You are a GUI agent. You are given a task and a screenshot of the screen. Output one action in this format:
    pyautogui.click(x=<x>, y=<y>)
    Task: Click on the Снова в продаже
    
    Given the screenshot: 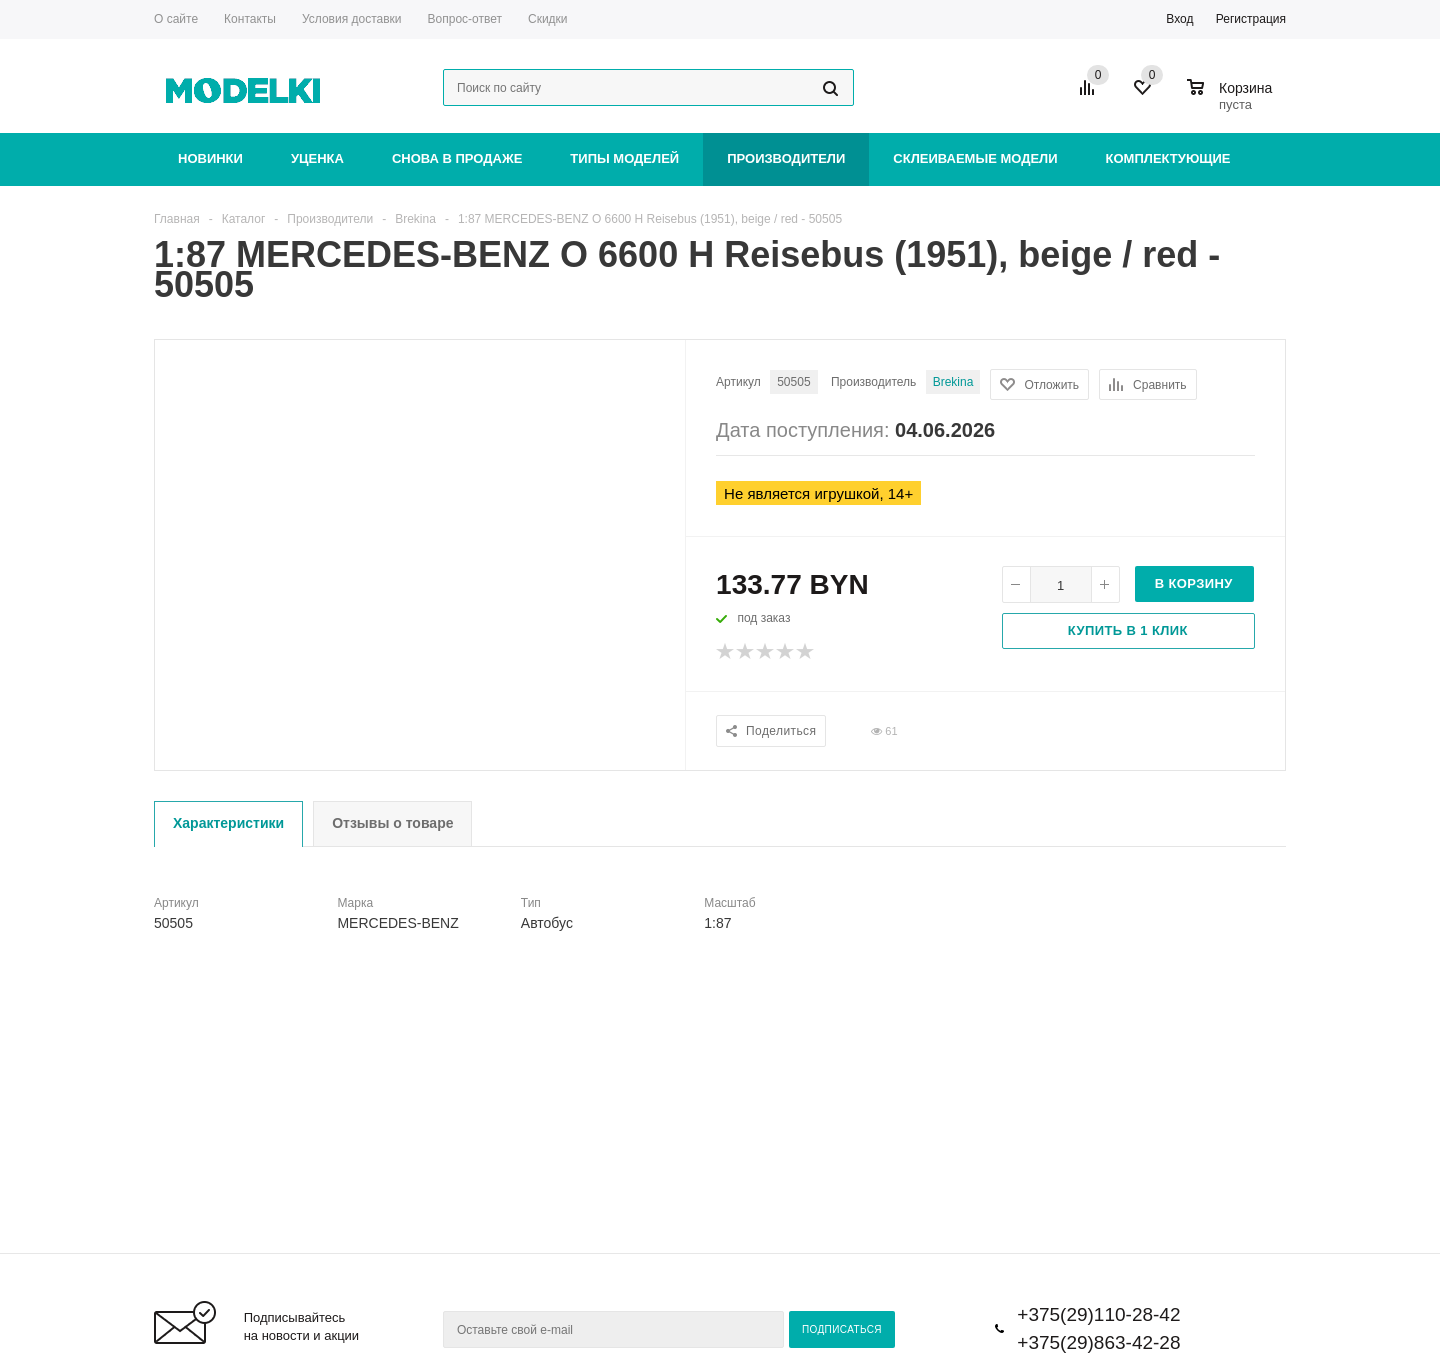 What is the action you would take?
    pyautogui.click(x=457, y=158)
    